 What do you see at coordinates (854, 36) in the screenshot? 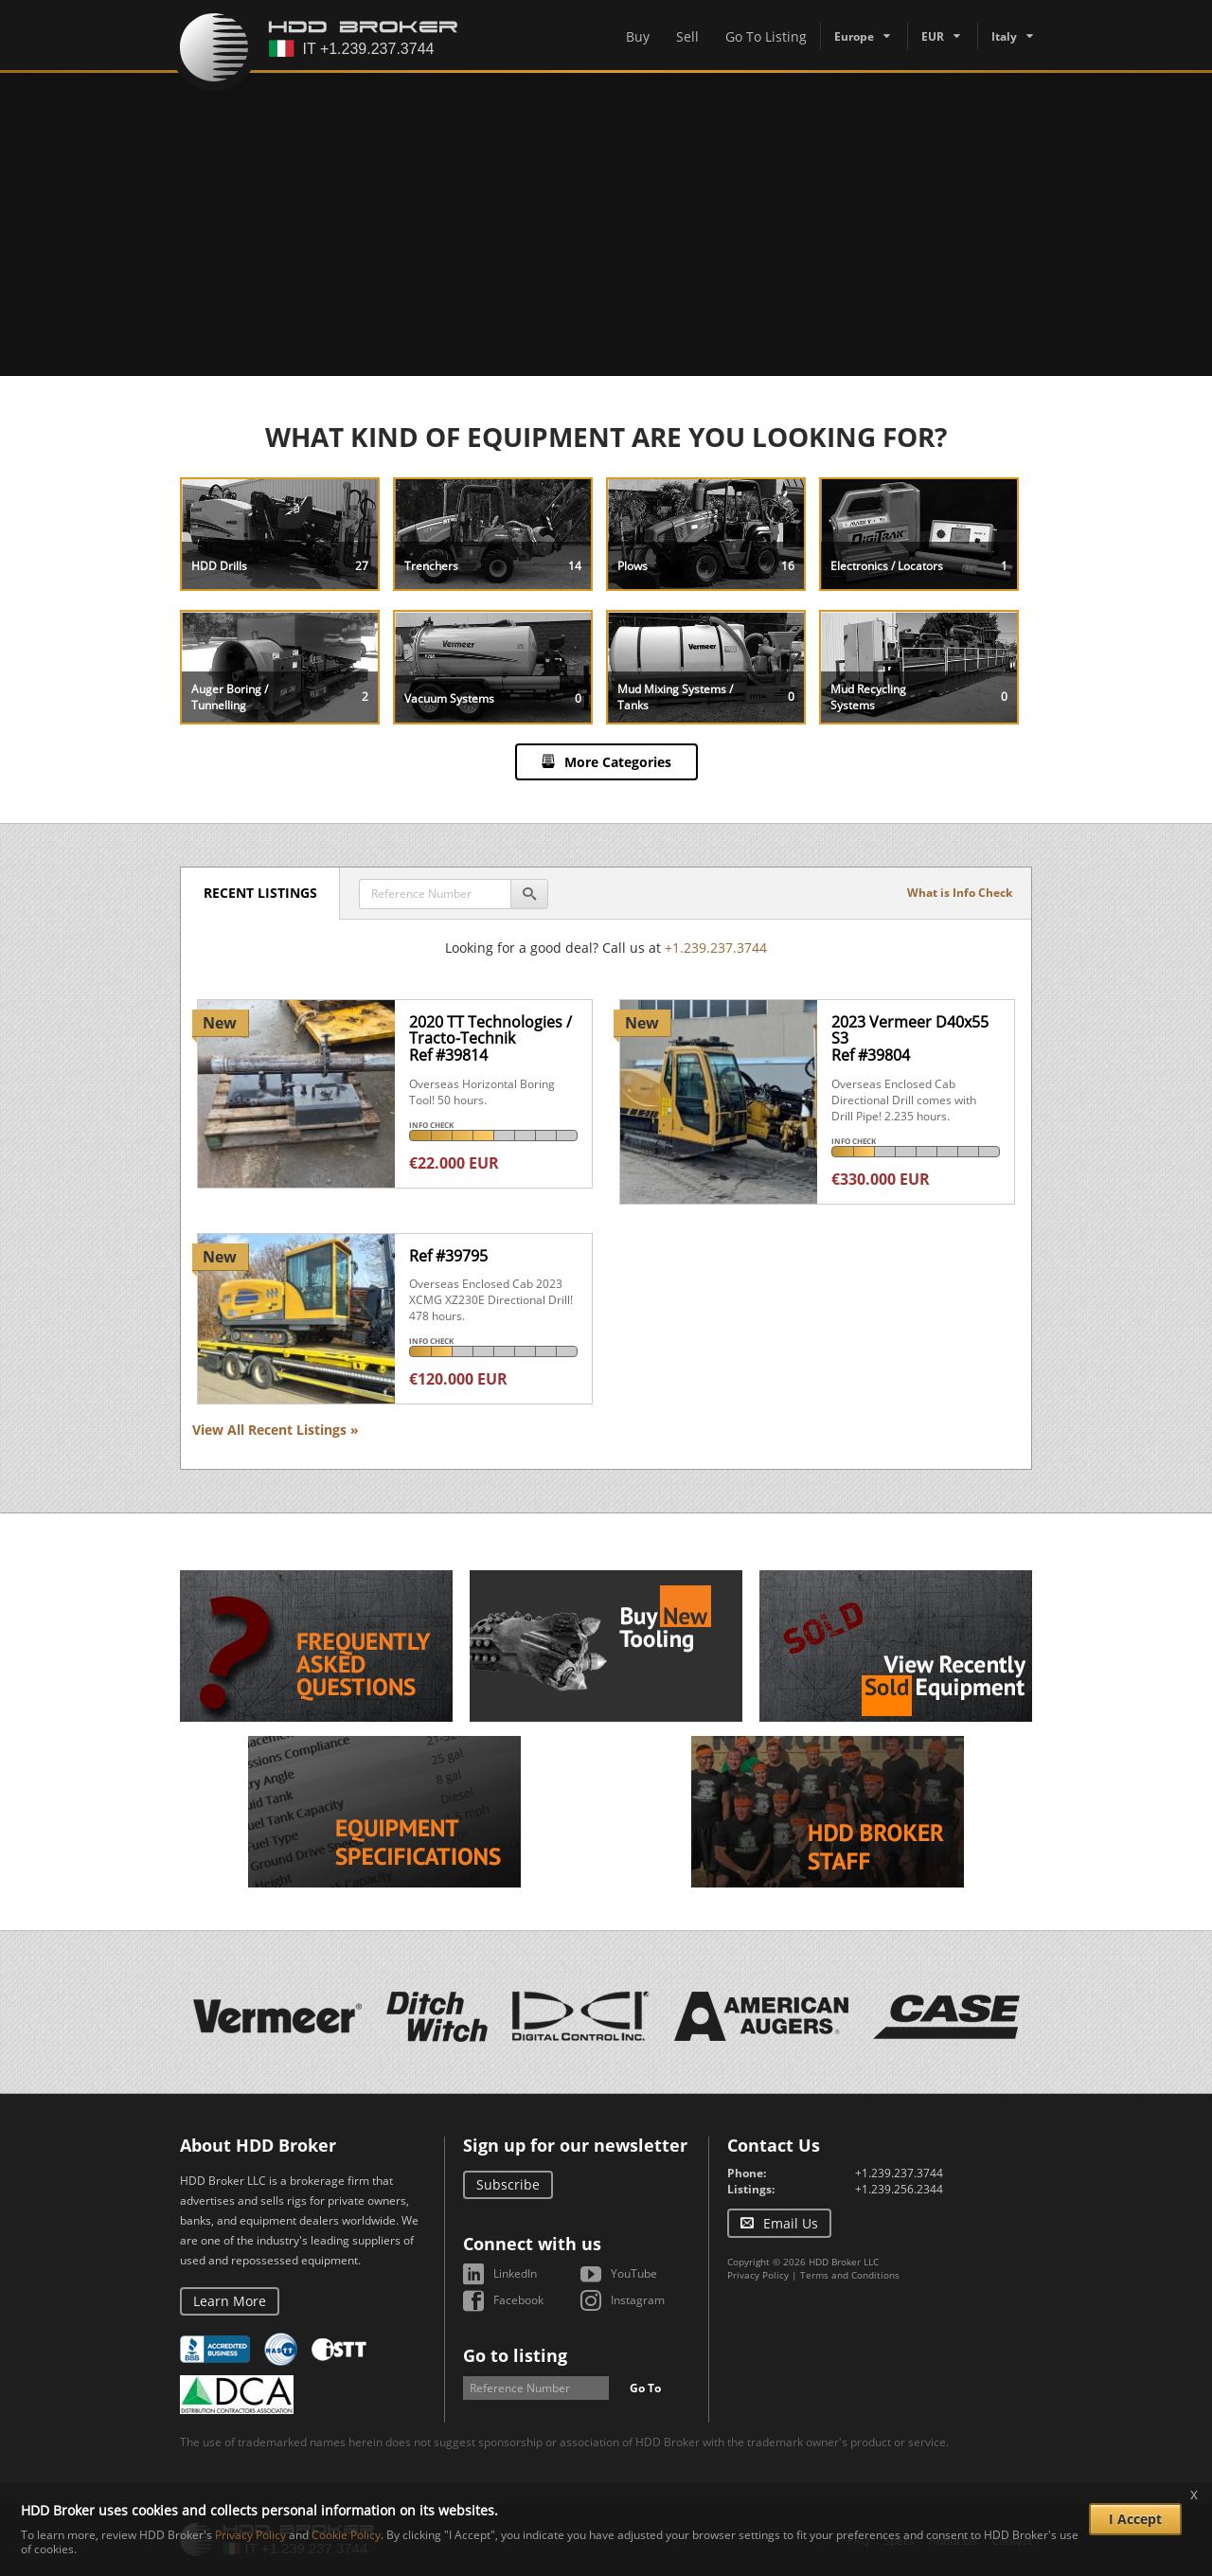
I see `Europe` at bounding box center [854, 36].